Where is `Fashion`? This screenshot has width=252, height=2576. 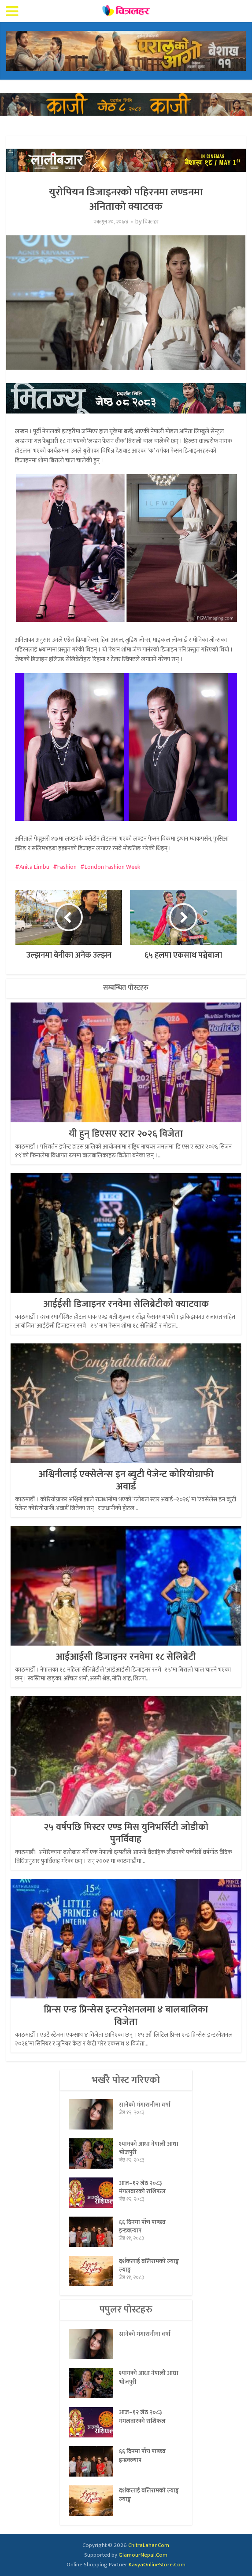
Fashion is located at coordinates (67, 867).